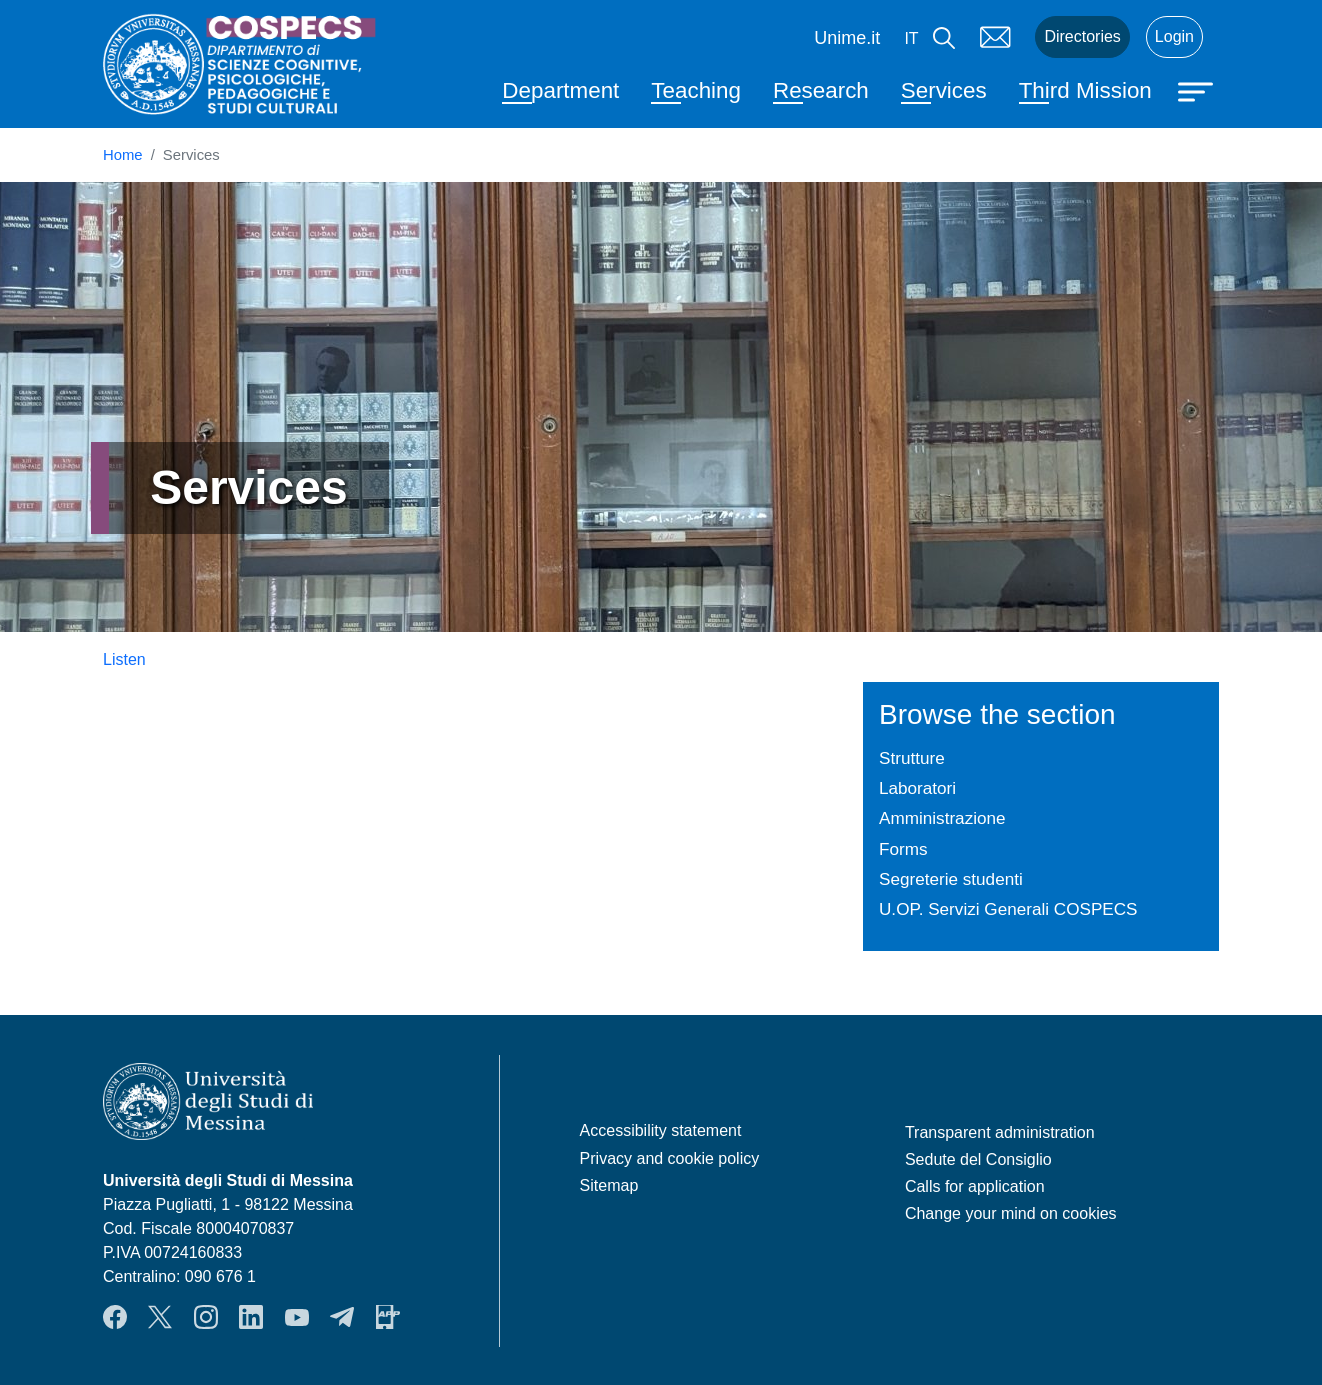  What do you see at coordinates (911, 38) in the screenshot?
I see `it` at bounding box center [911, 38].